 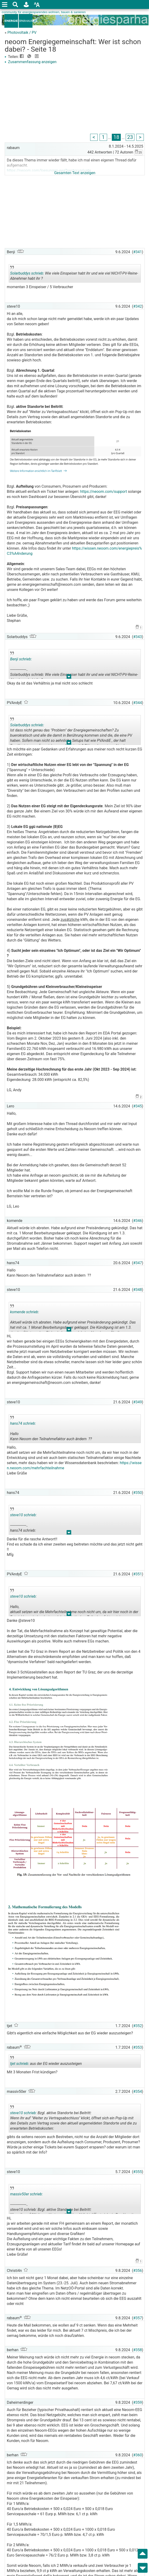 I want to click on #346, so click(x=137, y=1220).